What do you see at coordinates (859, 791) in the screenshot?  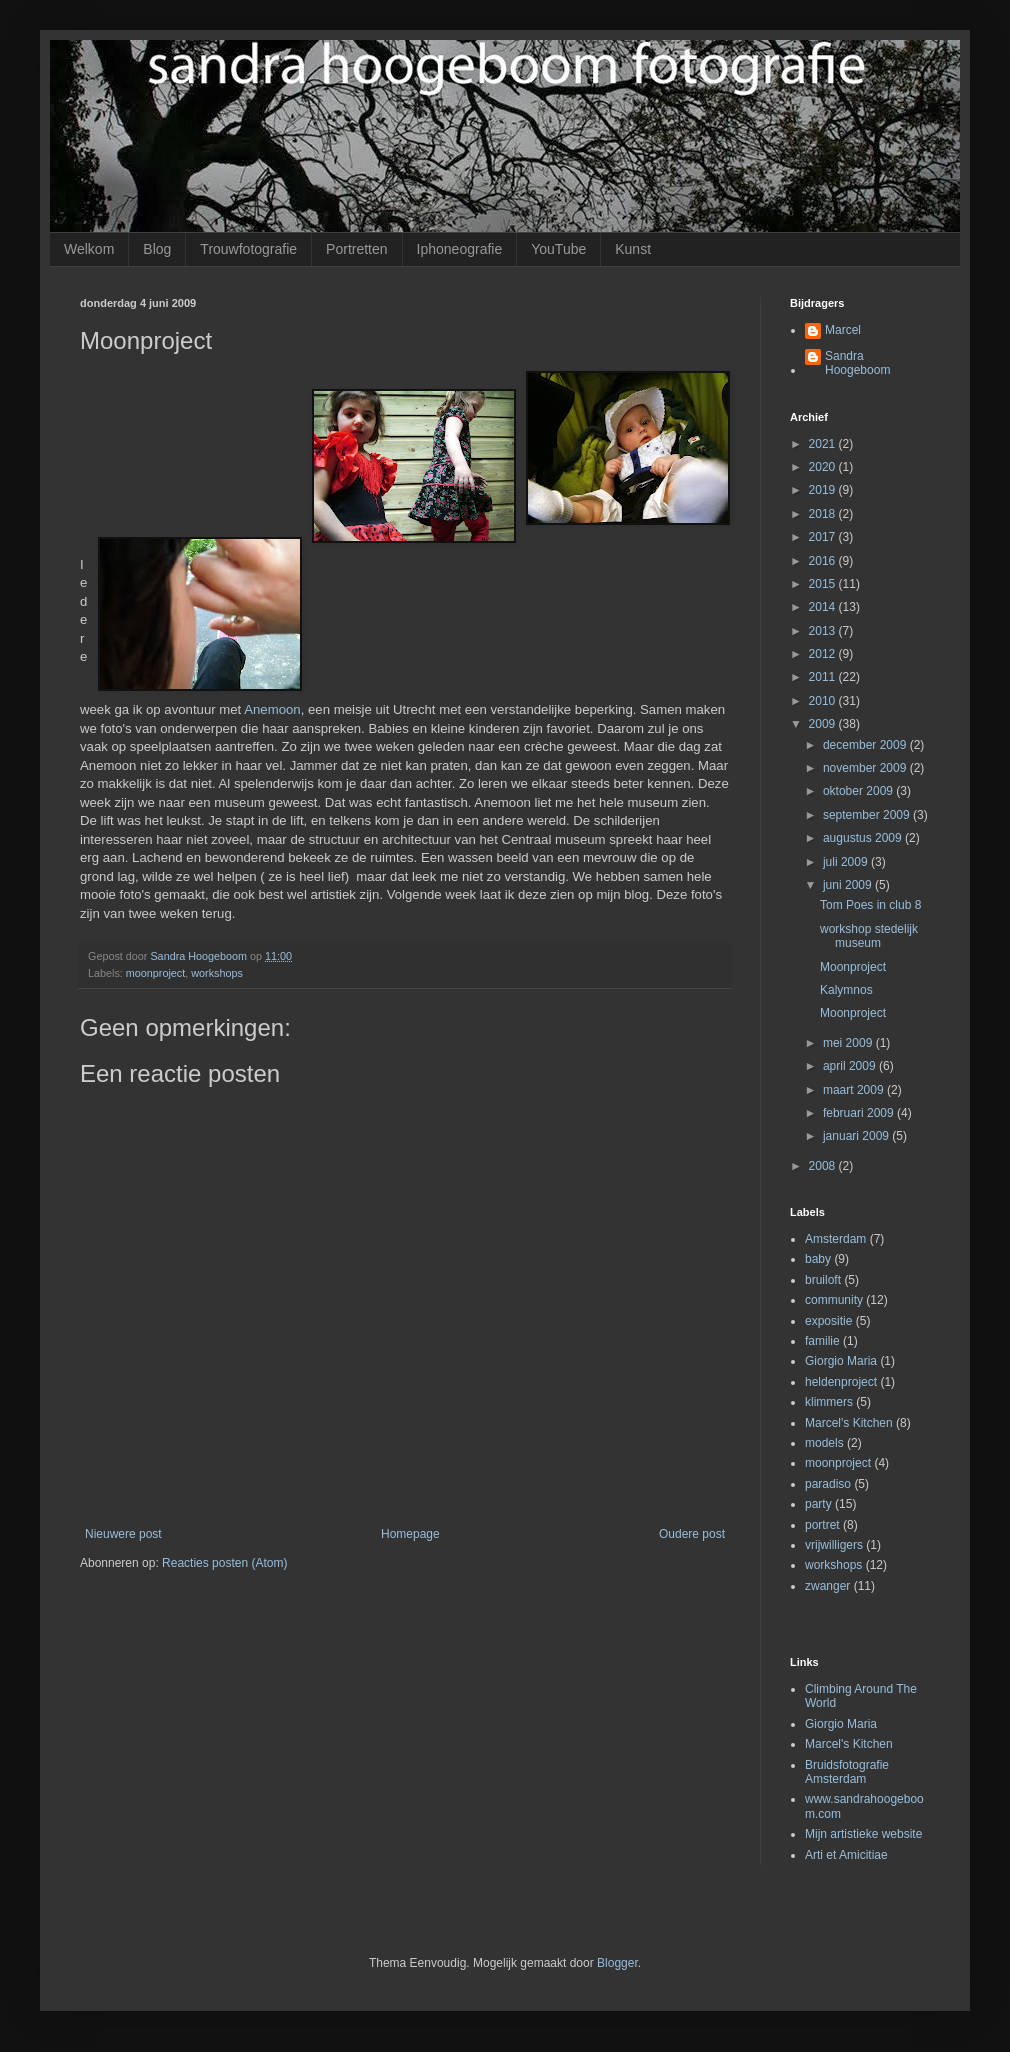 I see `oktober 2009` at bounding box center [859, 791].